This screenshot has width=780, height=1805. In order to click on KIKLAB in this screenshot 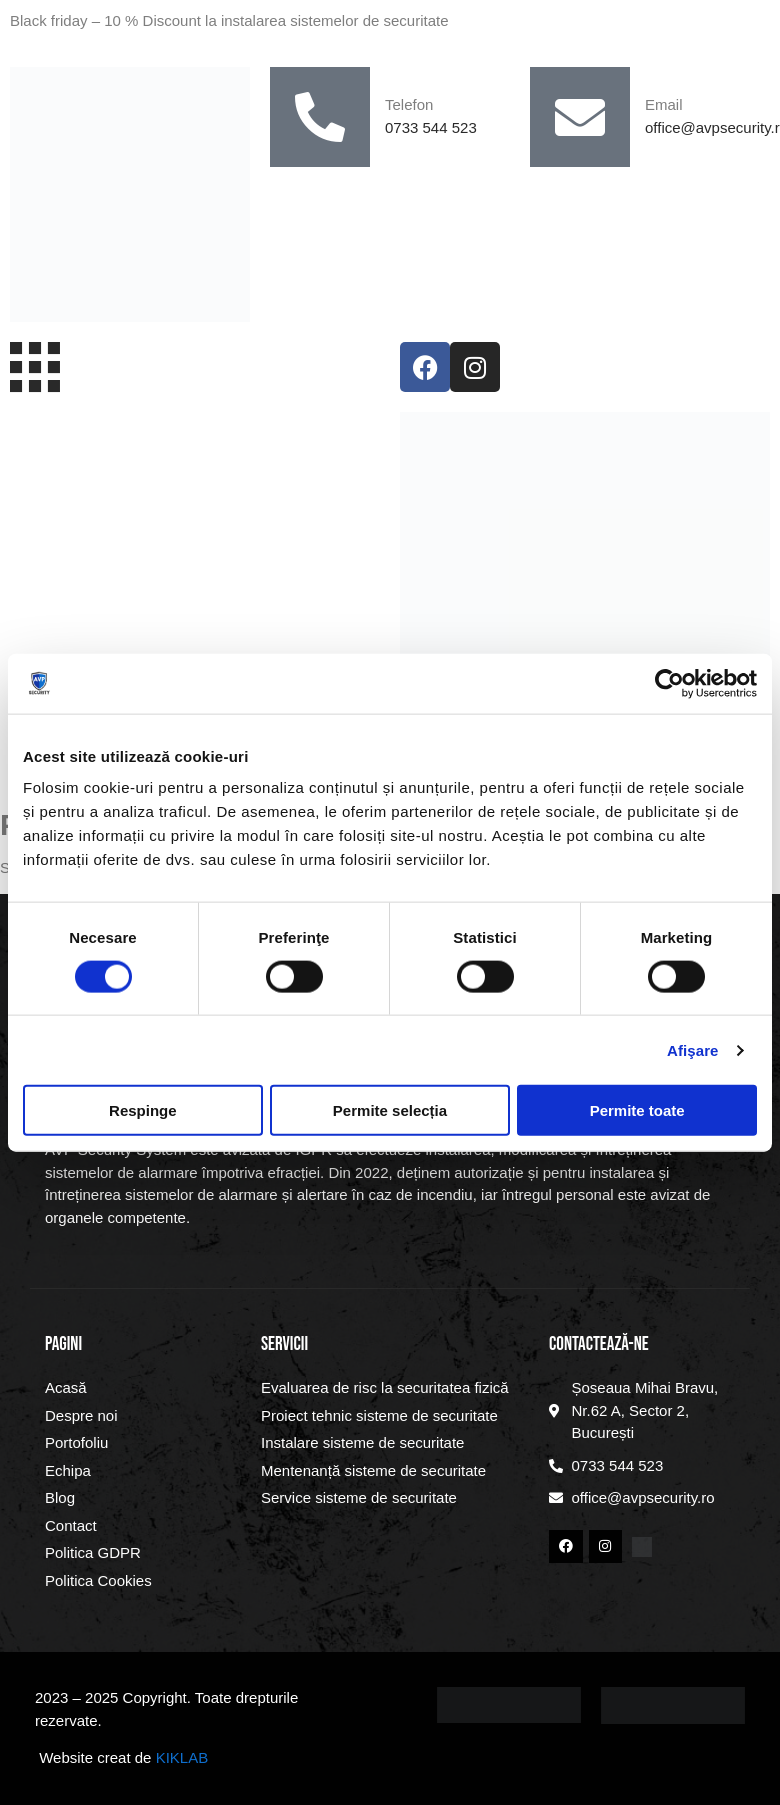, I will do `click(182, 1757)`.